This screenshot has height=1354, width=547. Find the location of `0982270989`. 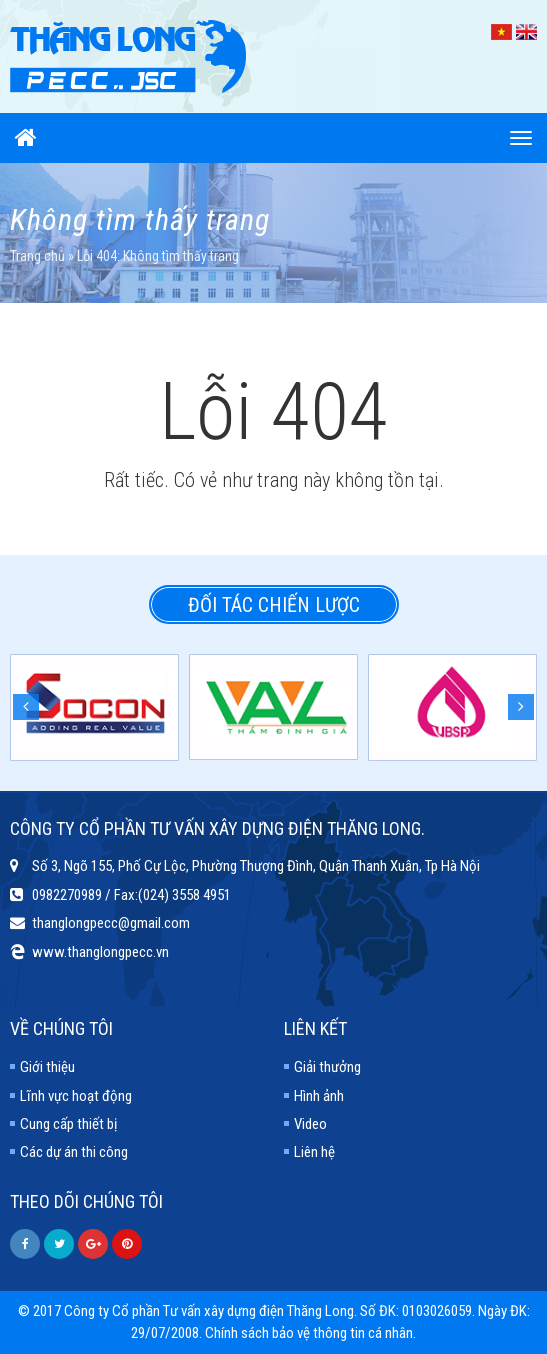

0982270989 is located at coordinates (67, 895).